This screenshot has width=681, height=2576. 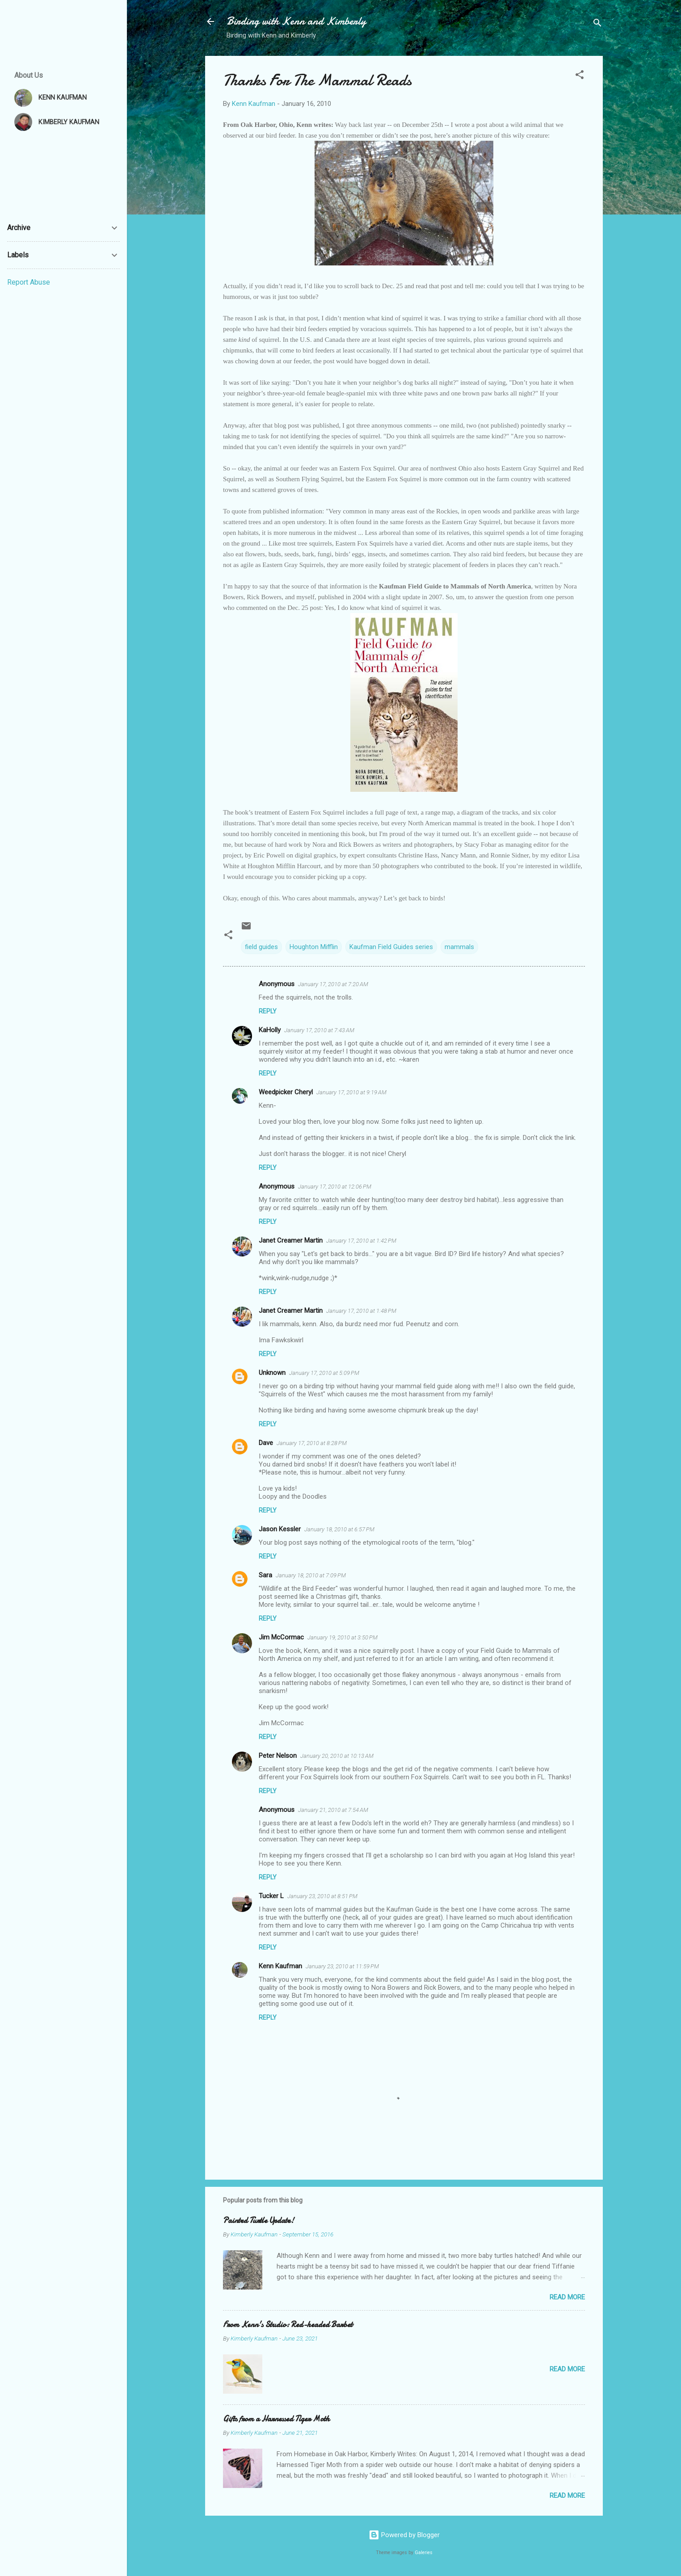 What do you see at coordinates (314, 947) in the screenshot?
I see `Houghton Mifflin` at bounding box center [314, 947].